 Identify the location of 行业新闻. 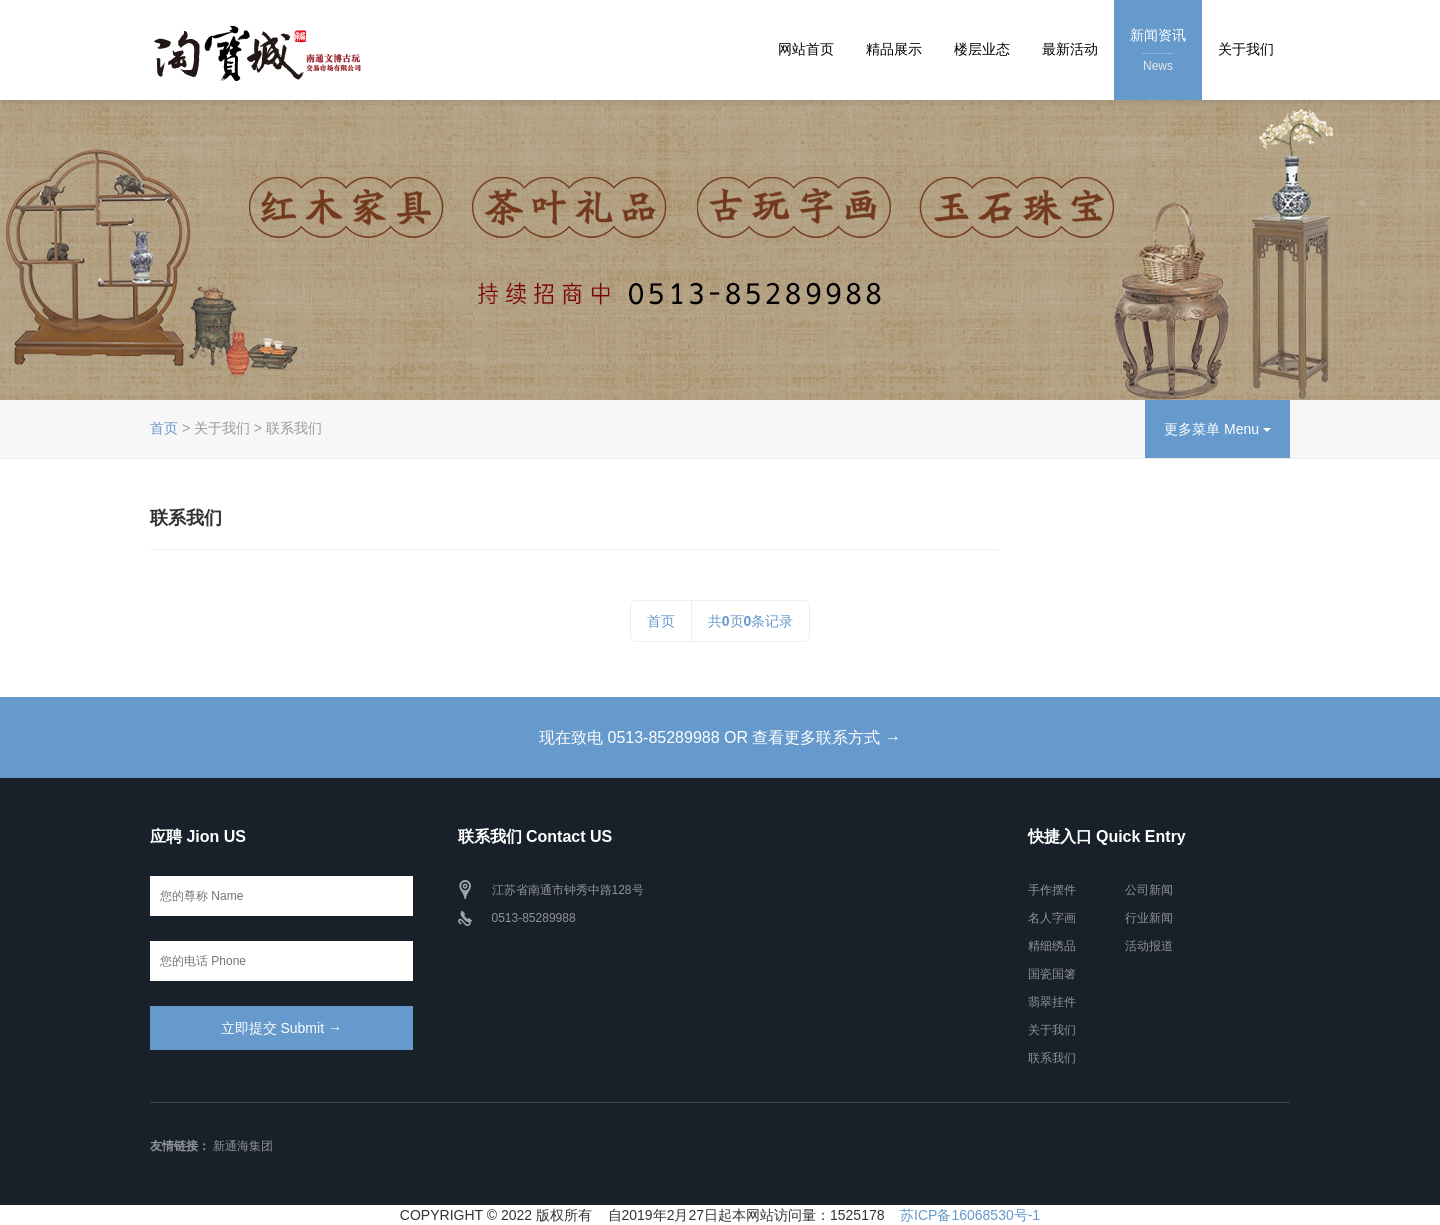
(1149, 918).